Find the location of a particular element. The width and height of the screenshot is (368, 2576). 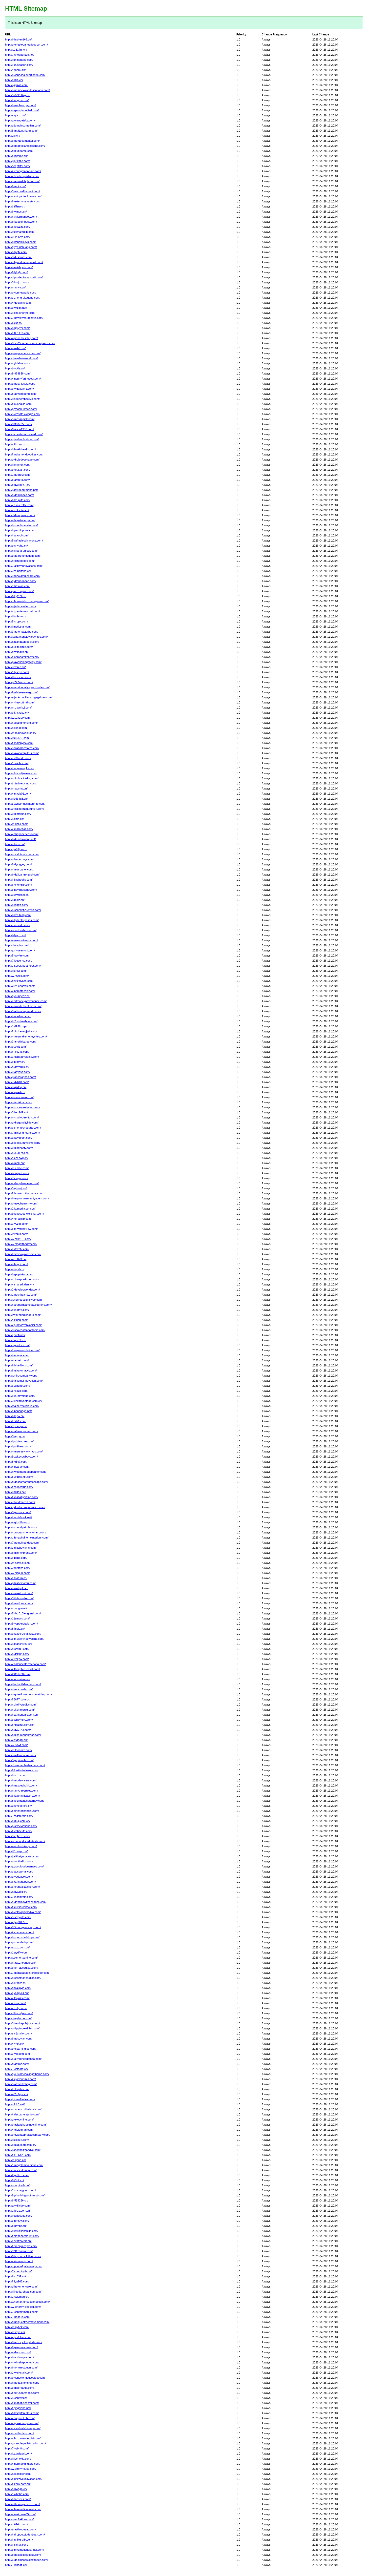

http://i.fangyuanjili.com/ is located at coordinates (19, 768).